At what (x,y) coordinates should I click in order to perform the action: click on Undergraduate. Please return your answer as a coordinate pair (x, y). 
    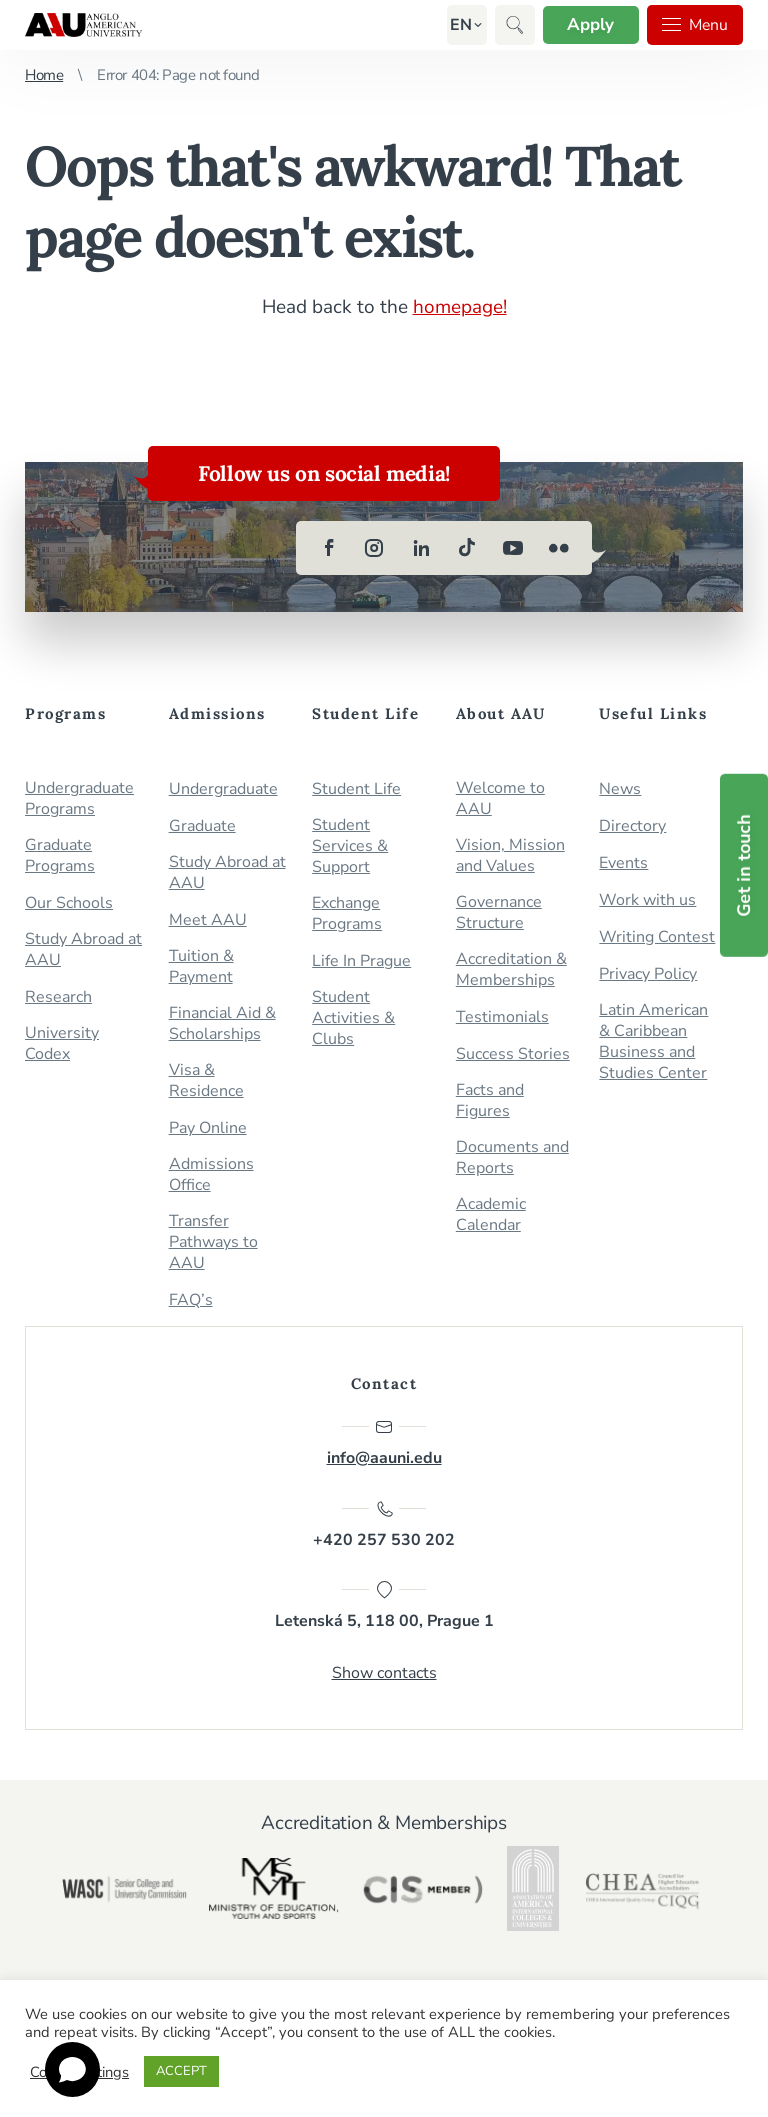
    Looking at the image, I should click on (223, 788).